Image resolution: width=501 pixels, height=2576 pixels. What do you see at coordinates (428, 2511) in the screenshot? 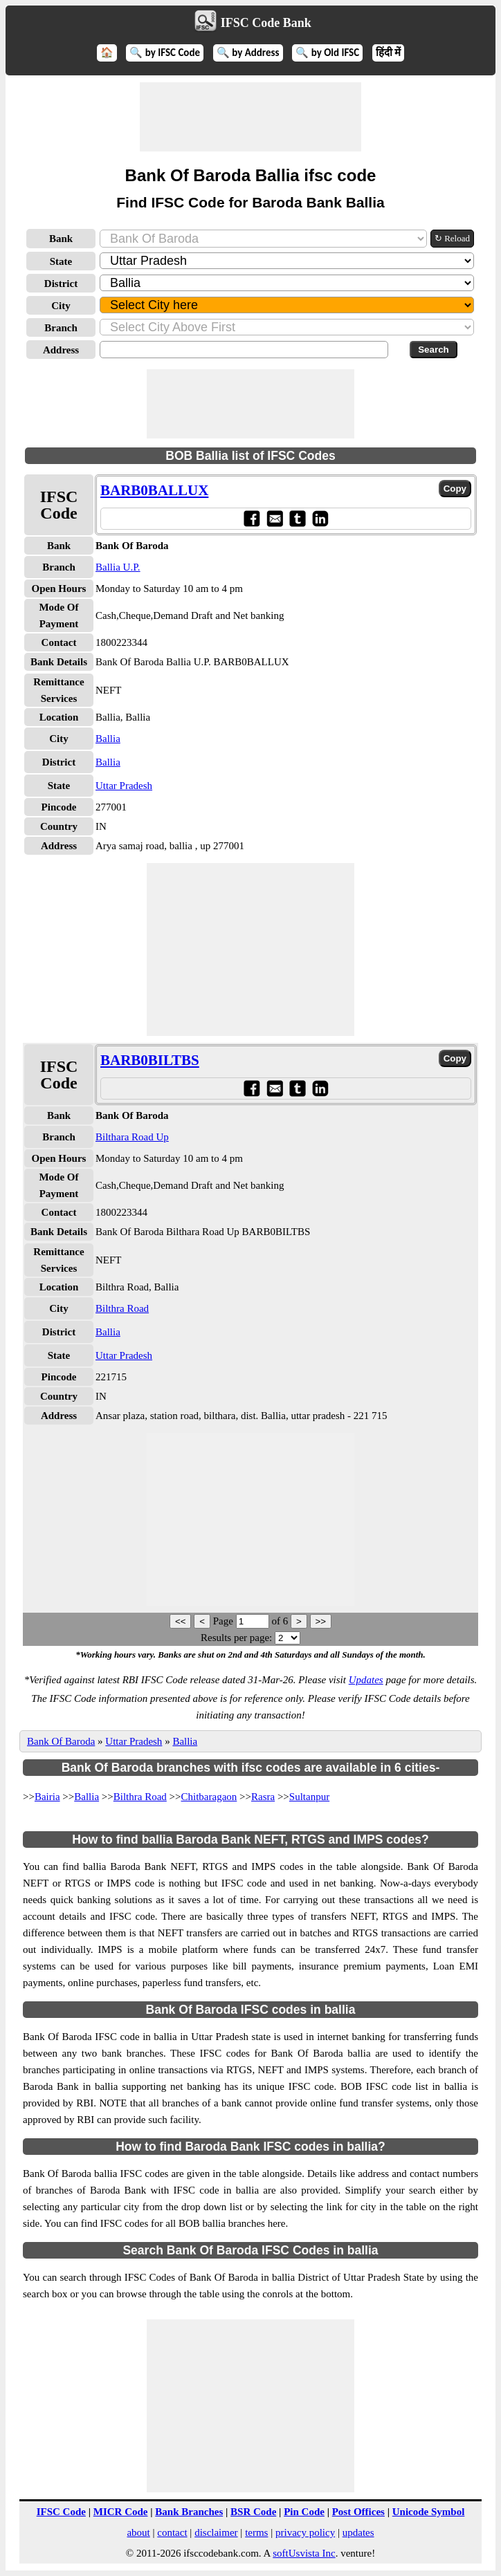
I see `Unicode Symbol` at bounding box center [428, 2511].